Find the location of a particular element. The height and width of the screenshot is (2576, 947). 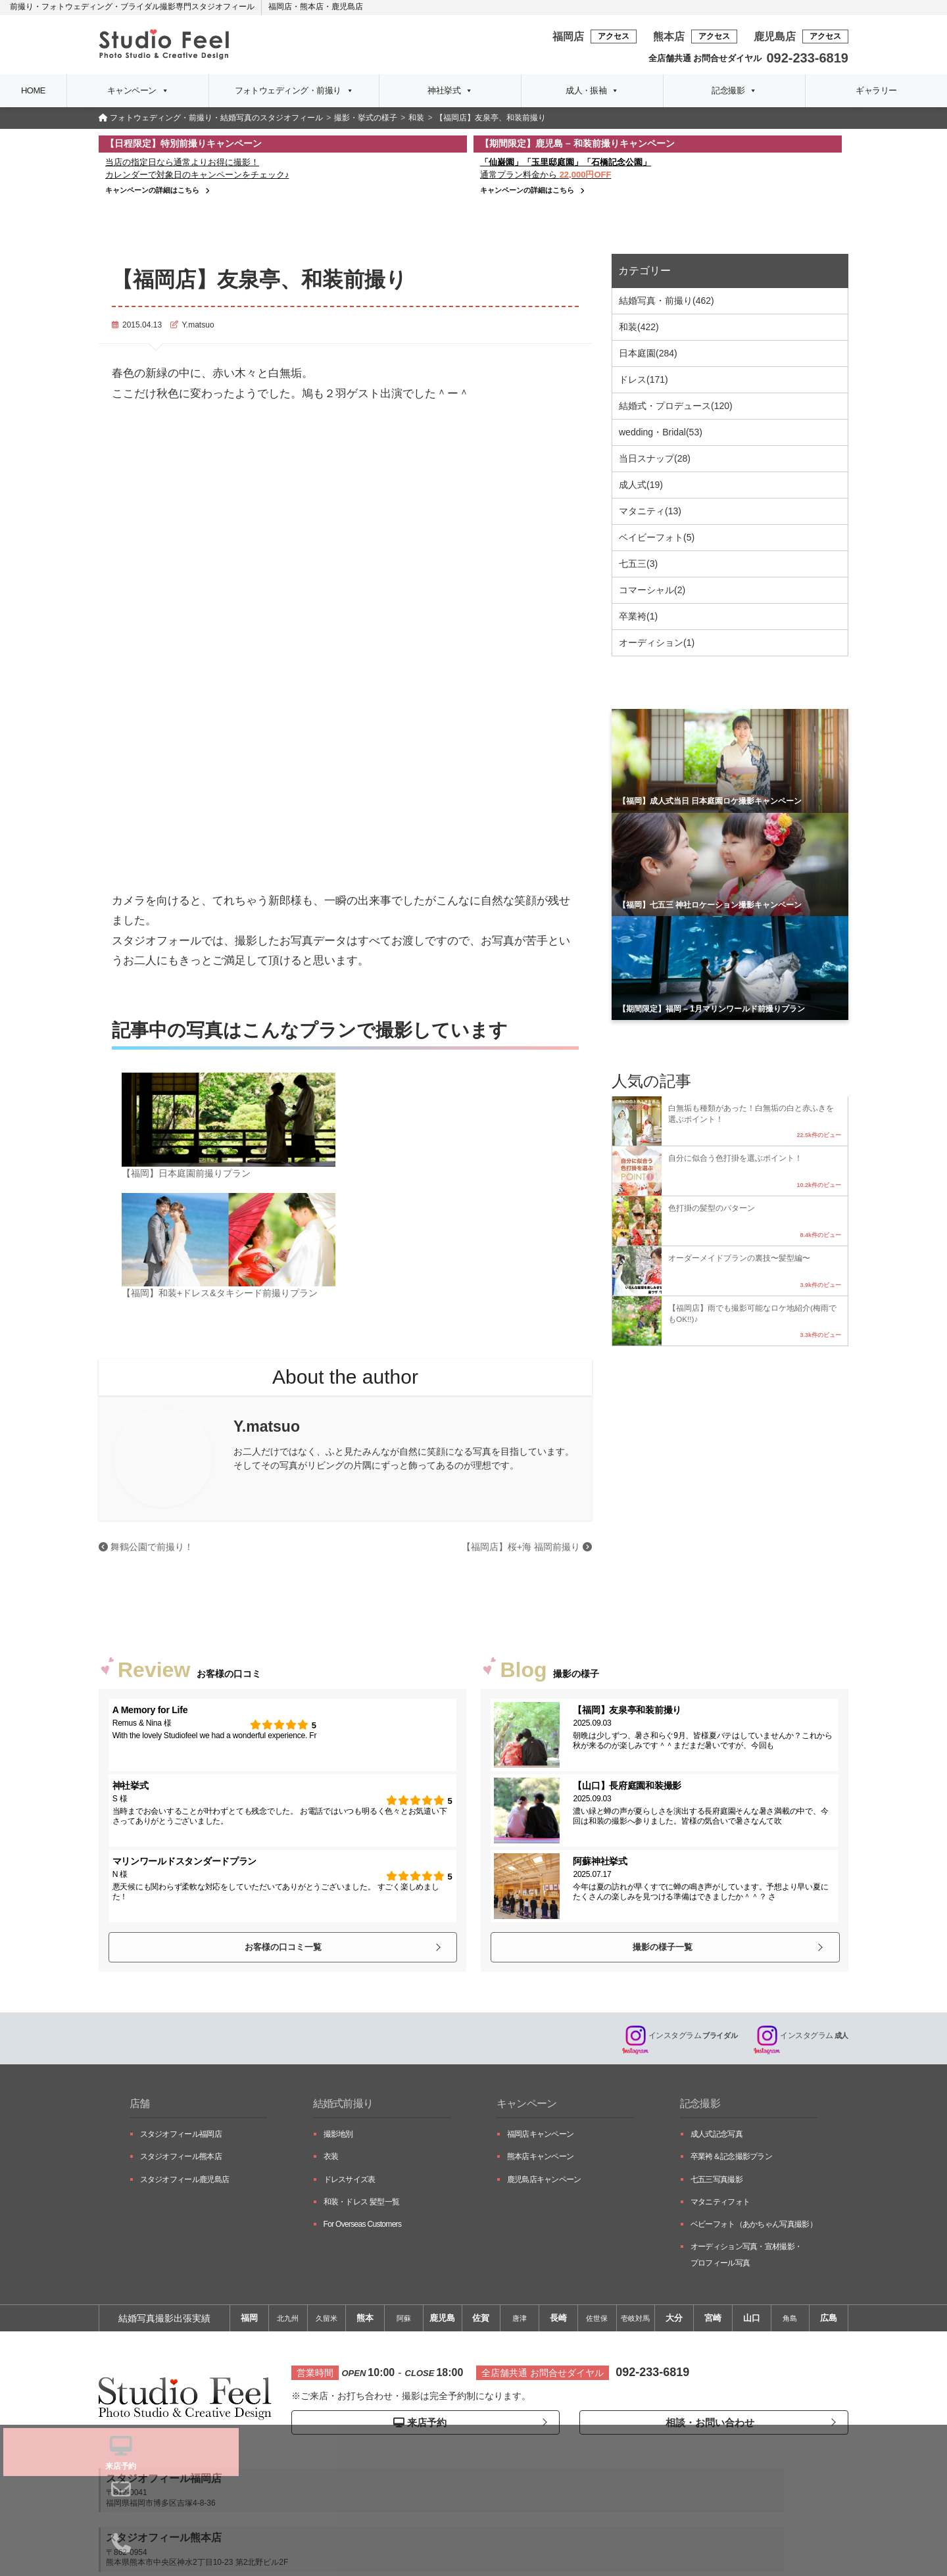

成人・振袖 is located at coordinates (592, 90).